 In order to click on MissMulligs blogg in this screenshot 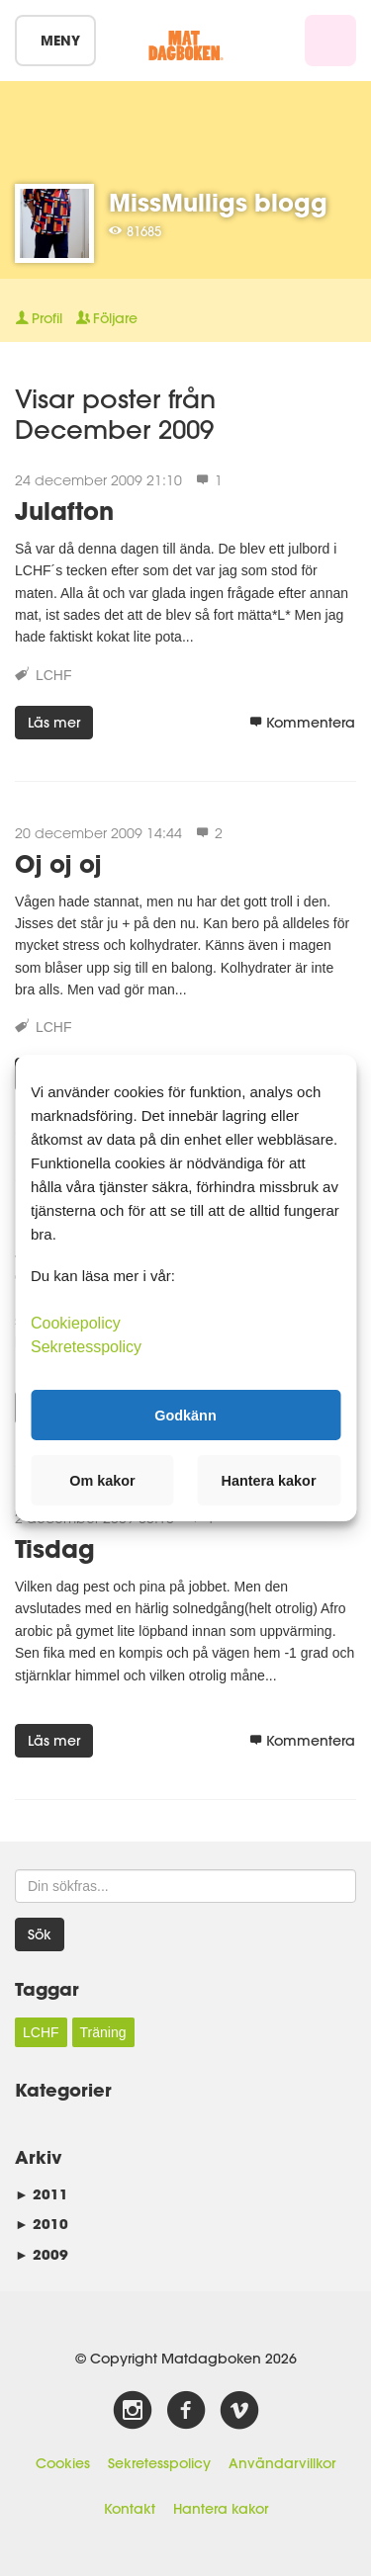, I will do `click(218, 202)`.